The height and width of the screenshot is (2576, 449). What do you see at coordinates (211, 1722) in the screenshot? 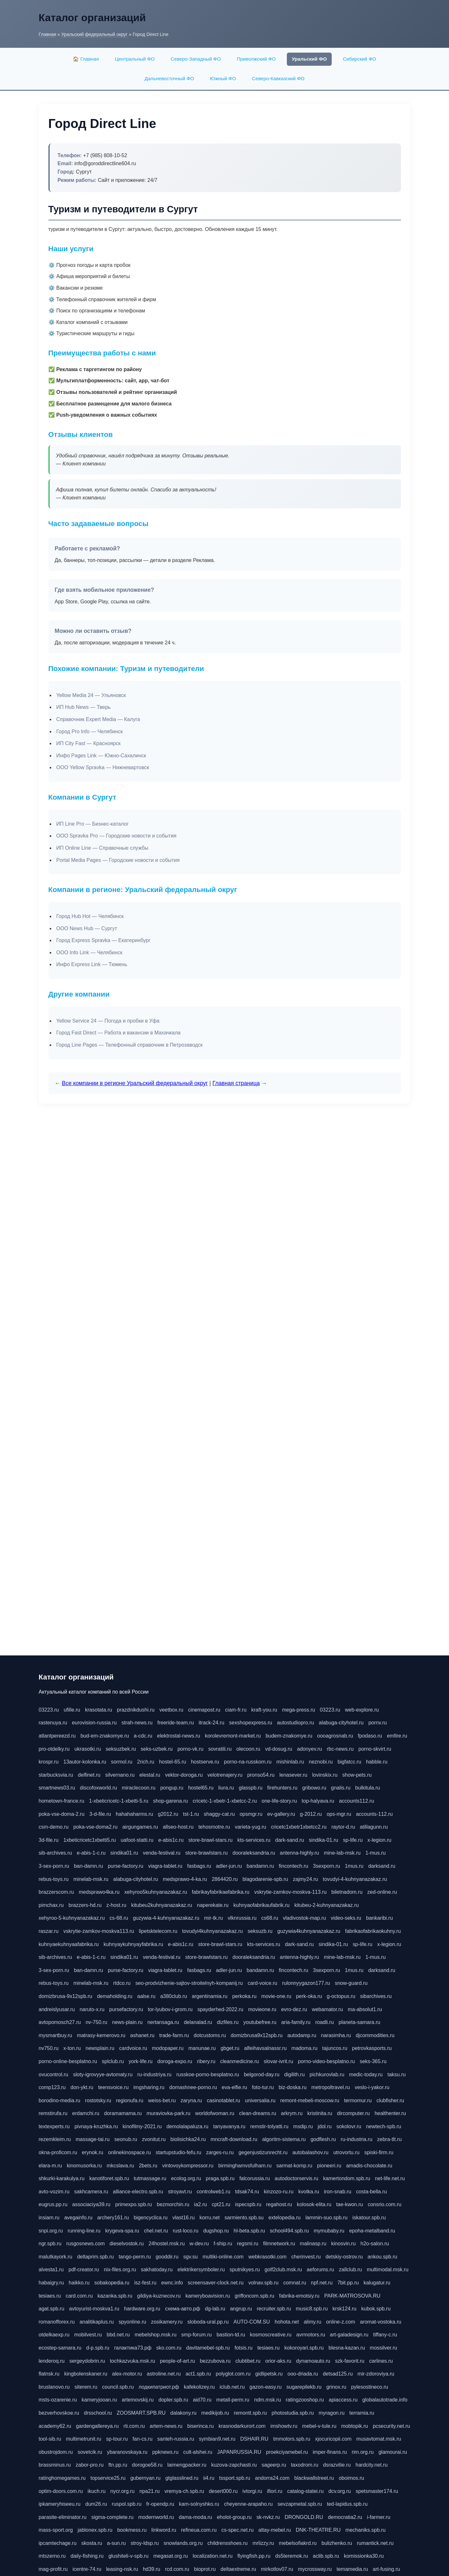
I see `itrack-24.ru` at bounding box center [211, 1722].